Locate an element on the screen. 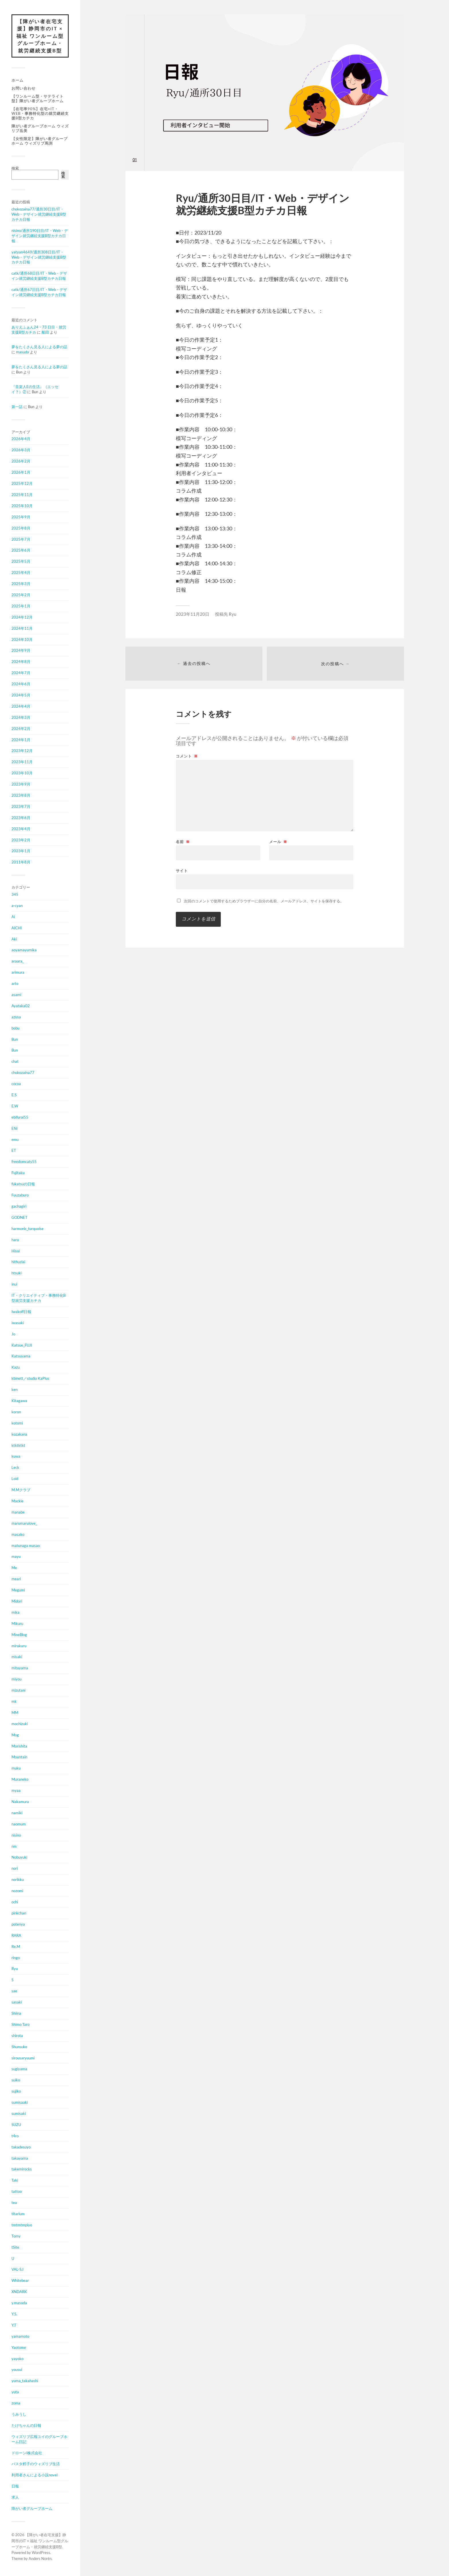 This screenshot has height=2576, width=449. 障がい者グループホーム is located at coordinates (31, 2508).